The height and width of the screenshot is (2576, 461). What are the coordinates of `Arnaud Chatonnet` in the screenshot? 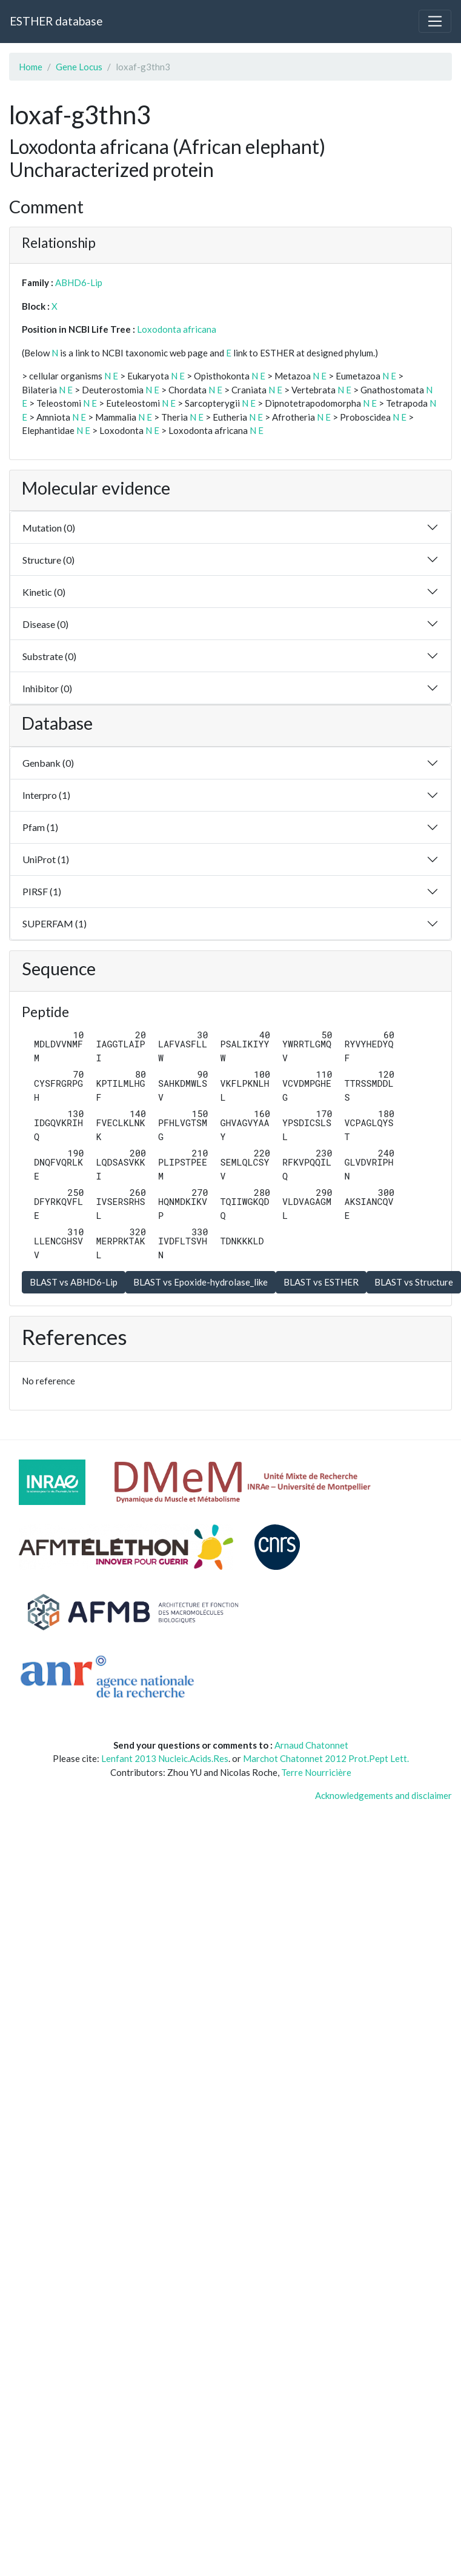 It's located at (311, 1745).